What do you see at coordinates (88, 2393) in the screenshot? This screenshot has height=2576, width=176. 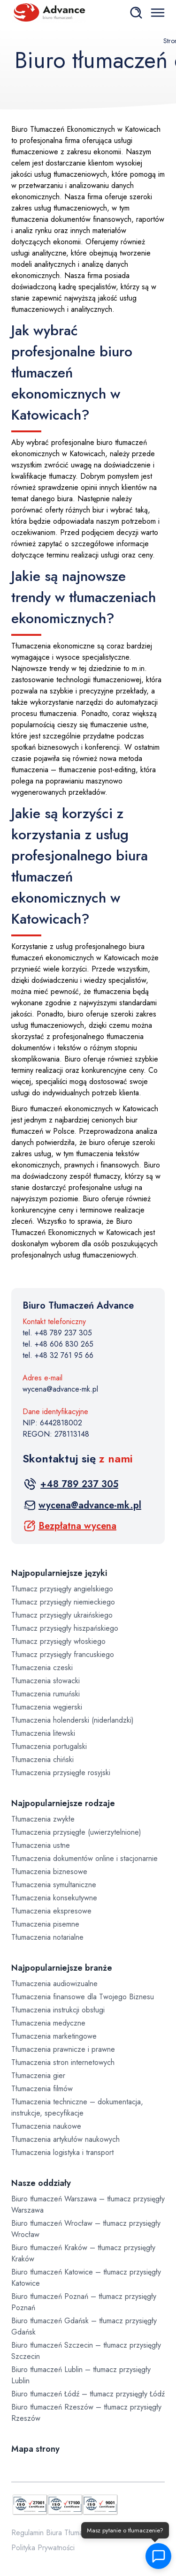 I see `Biuro tłumaczeń Łódź – tłumacz przysięgły Łódź` at bounding box center [88, 2393].